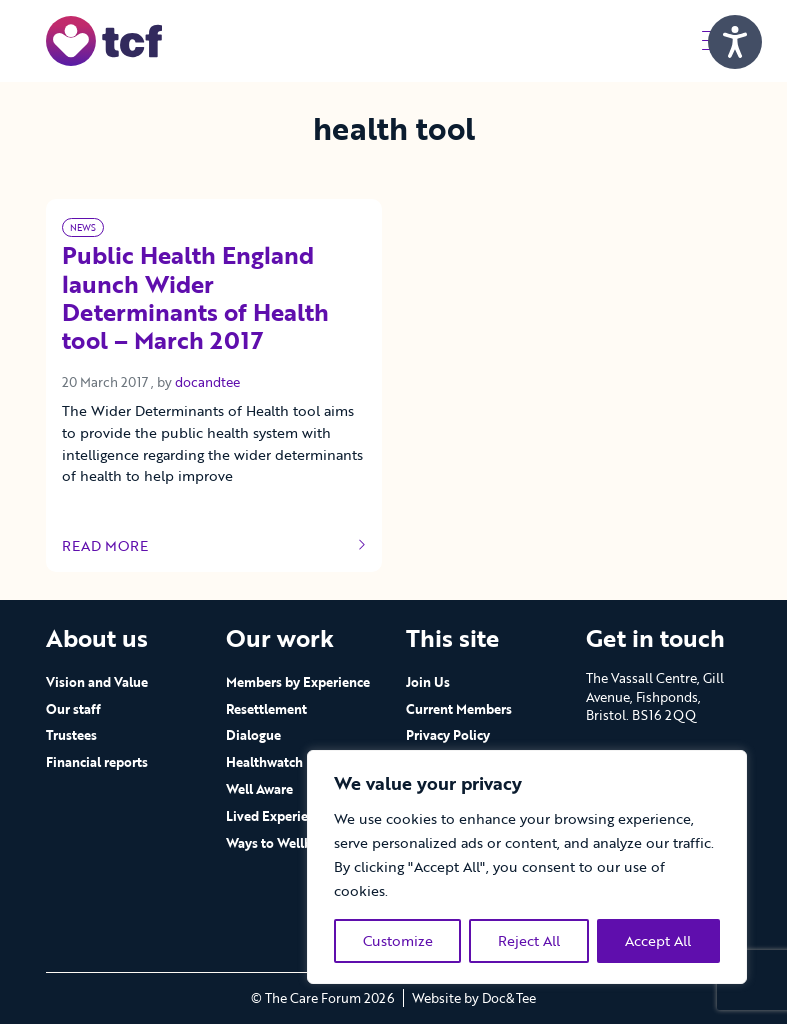 The image size is (787, 1024). Describe the element at coordinates (266, 709) in the screenshot. I see `Resettlement` at that location.